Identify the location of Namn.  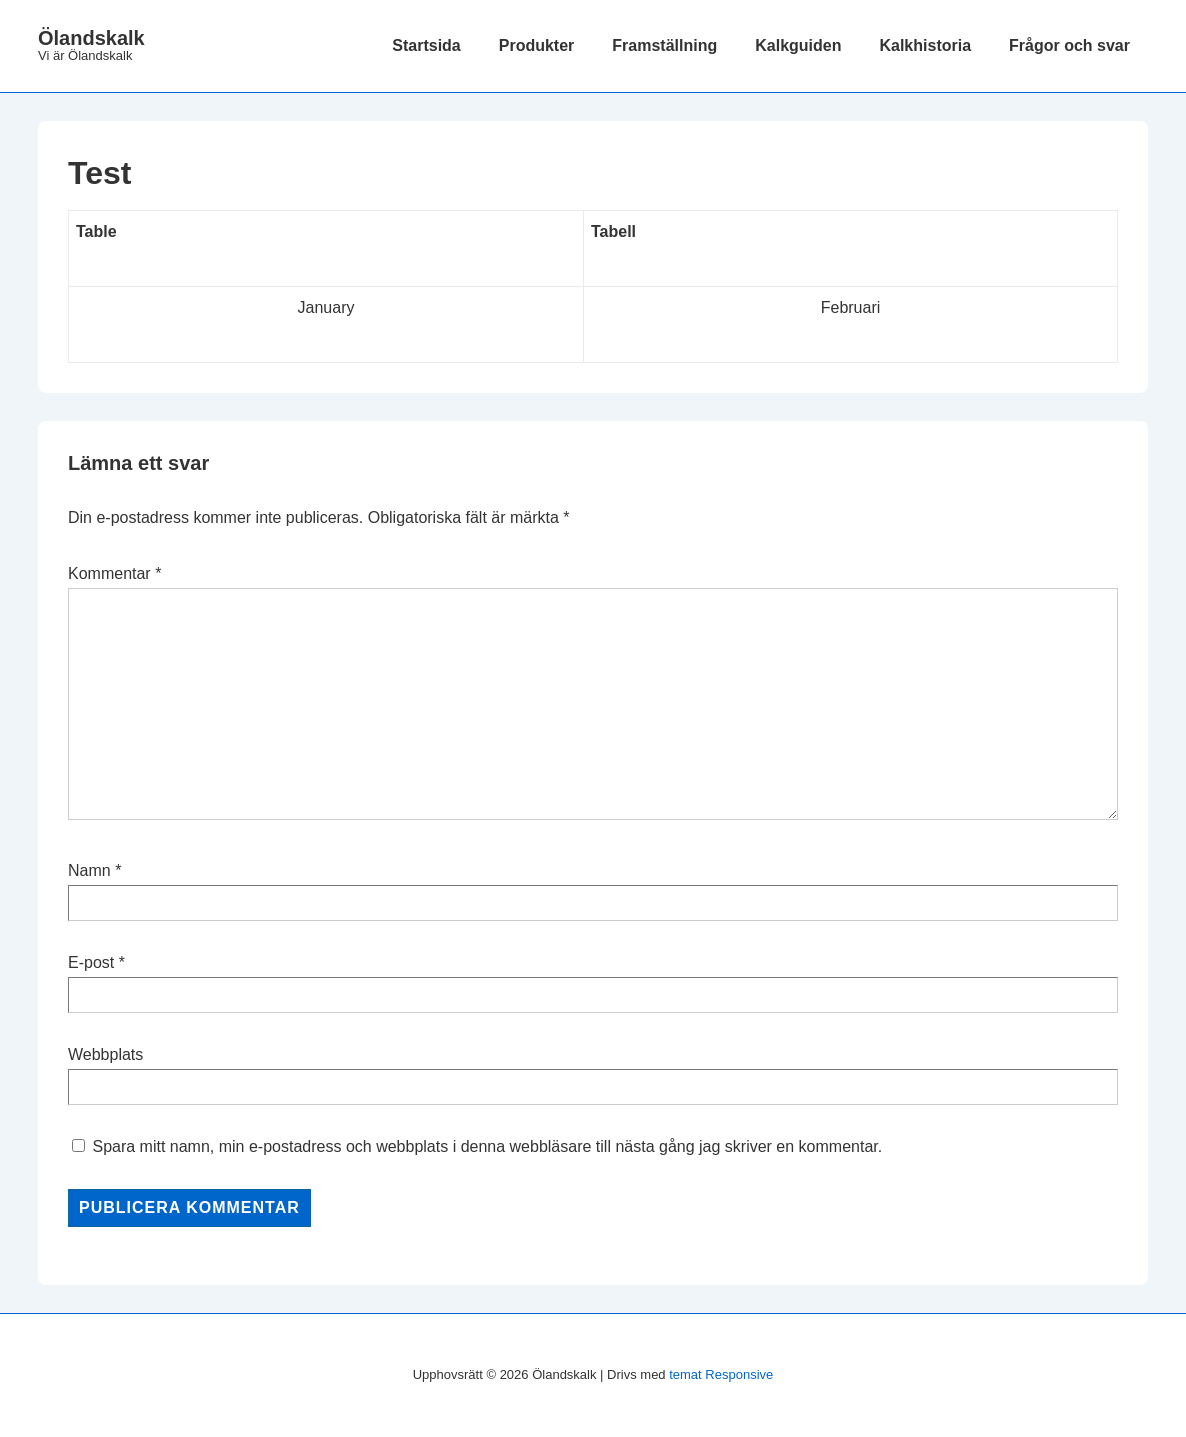
(89, 870).